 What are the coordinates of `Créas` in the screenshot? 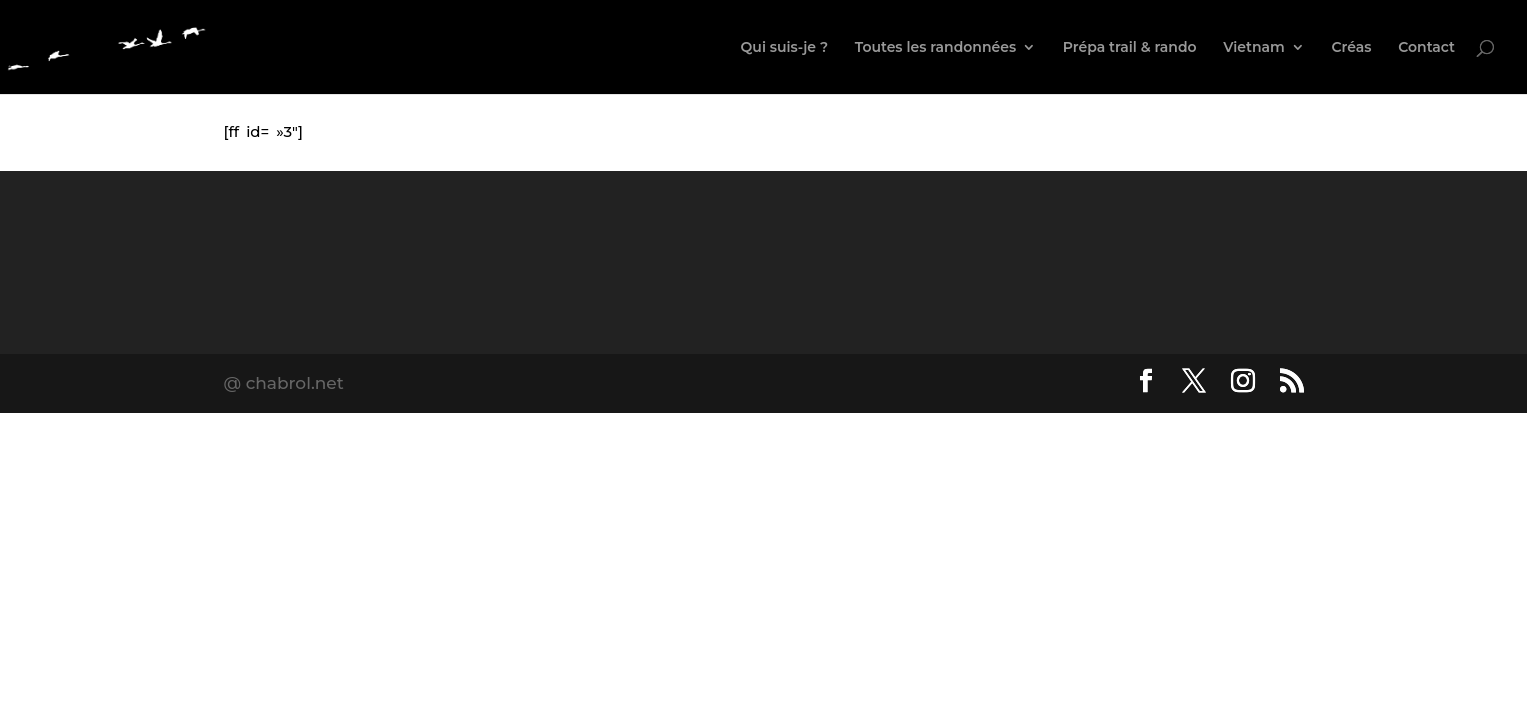 It's located at (1352, 48).